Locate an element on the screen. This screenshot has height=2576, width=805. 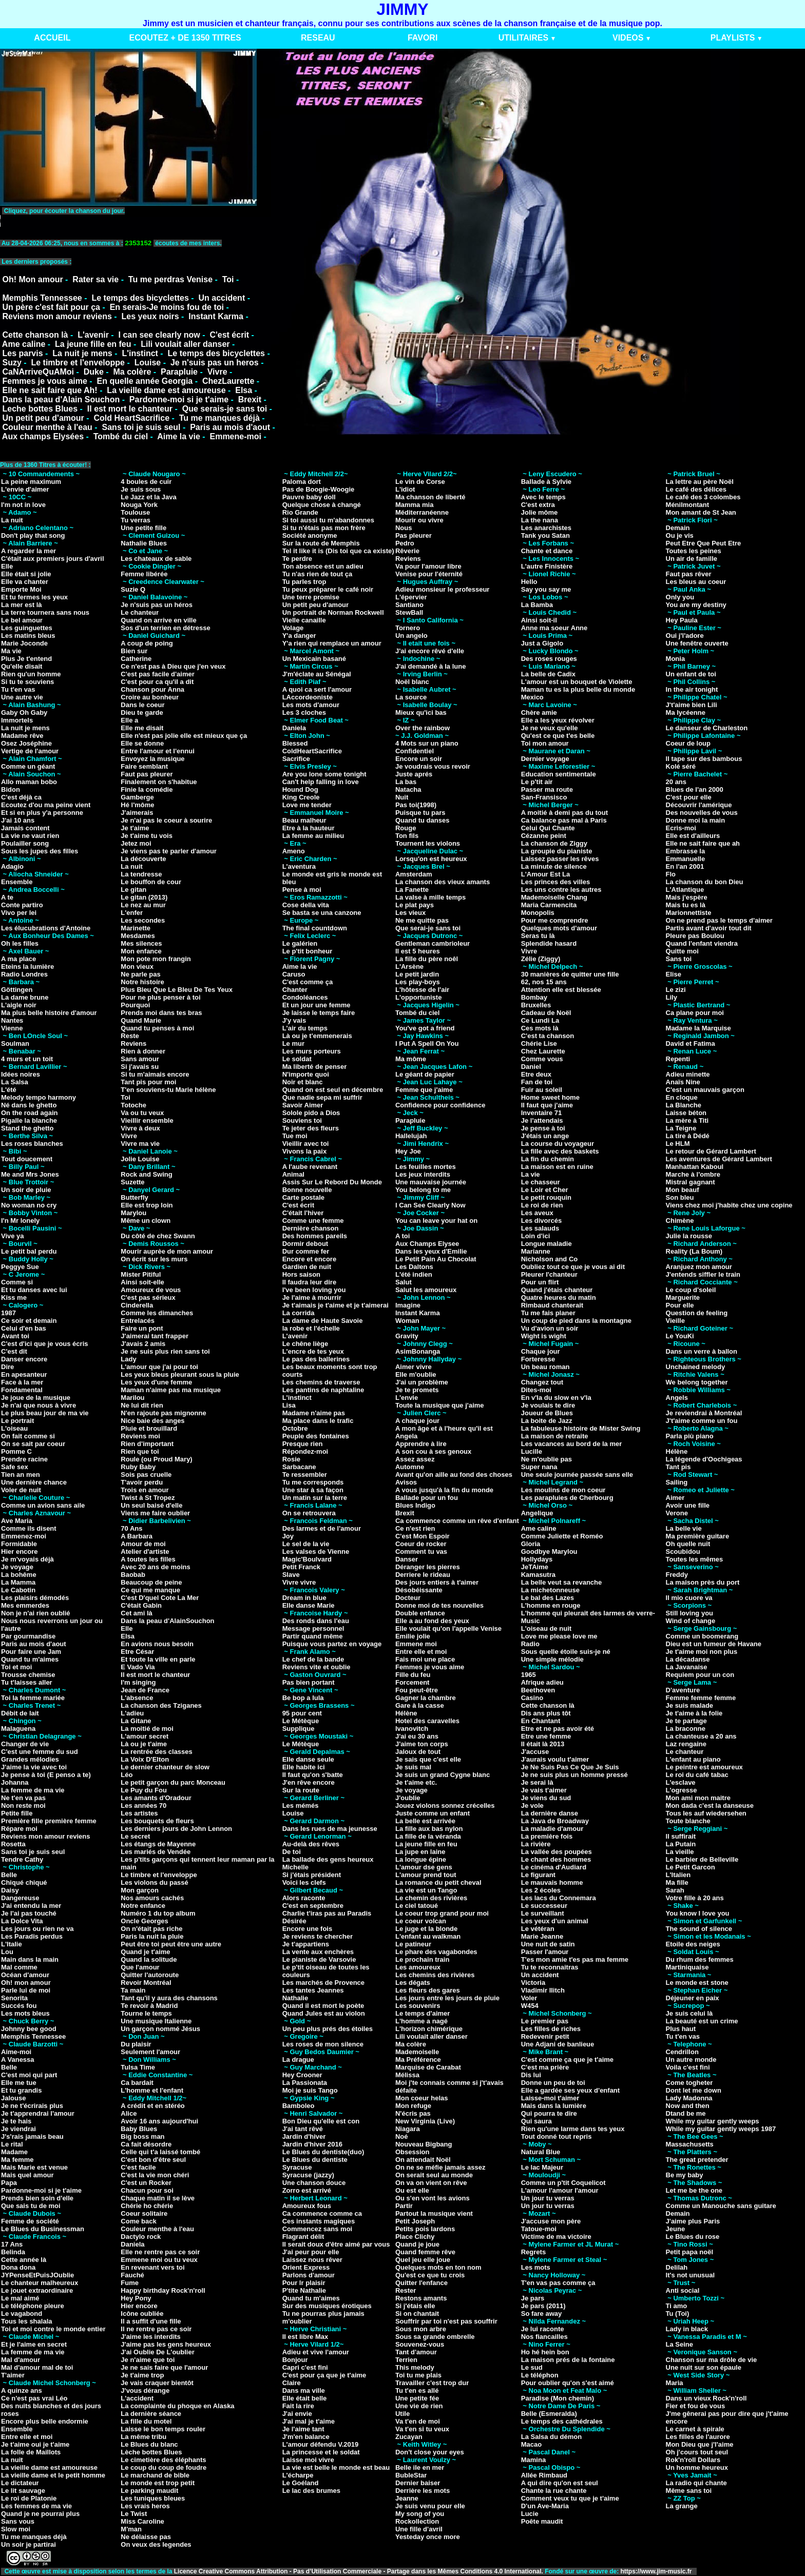
A regarder la mer is located at coordinates (28, 551).